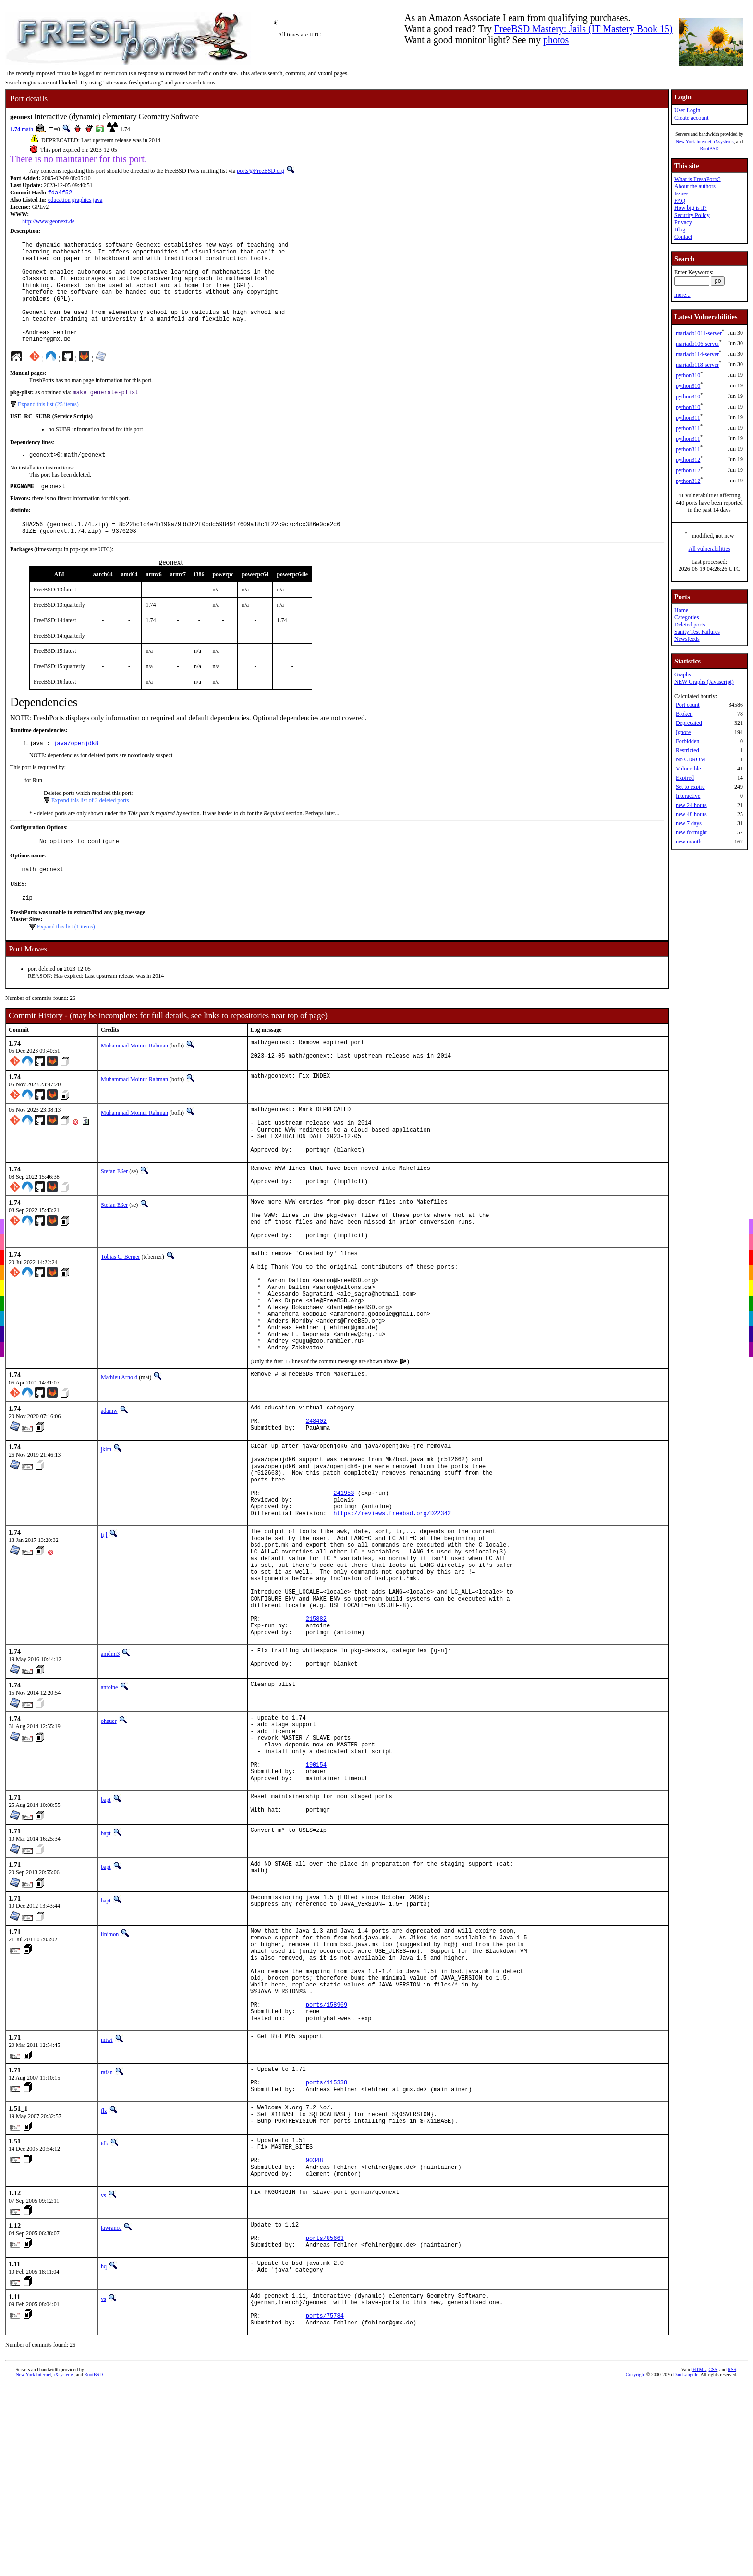 This screenshot has width=753, height=2576. What do you see at coordinates (104, 2316) in the screenshot?
I see `tdb` at bounding box center [104, 2316].